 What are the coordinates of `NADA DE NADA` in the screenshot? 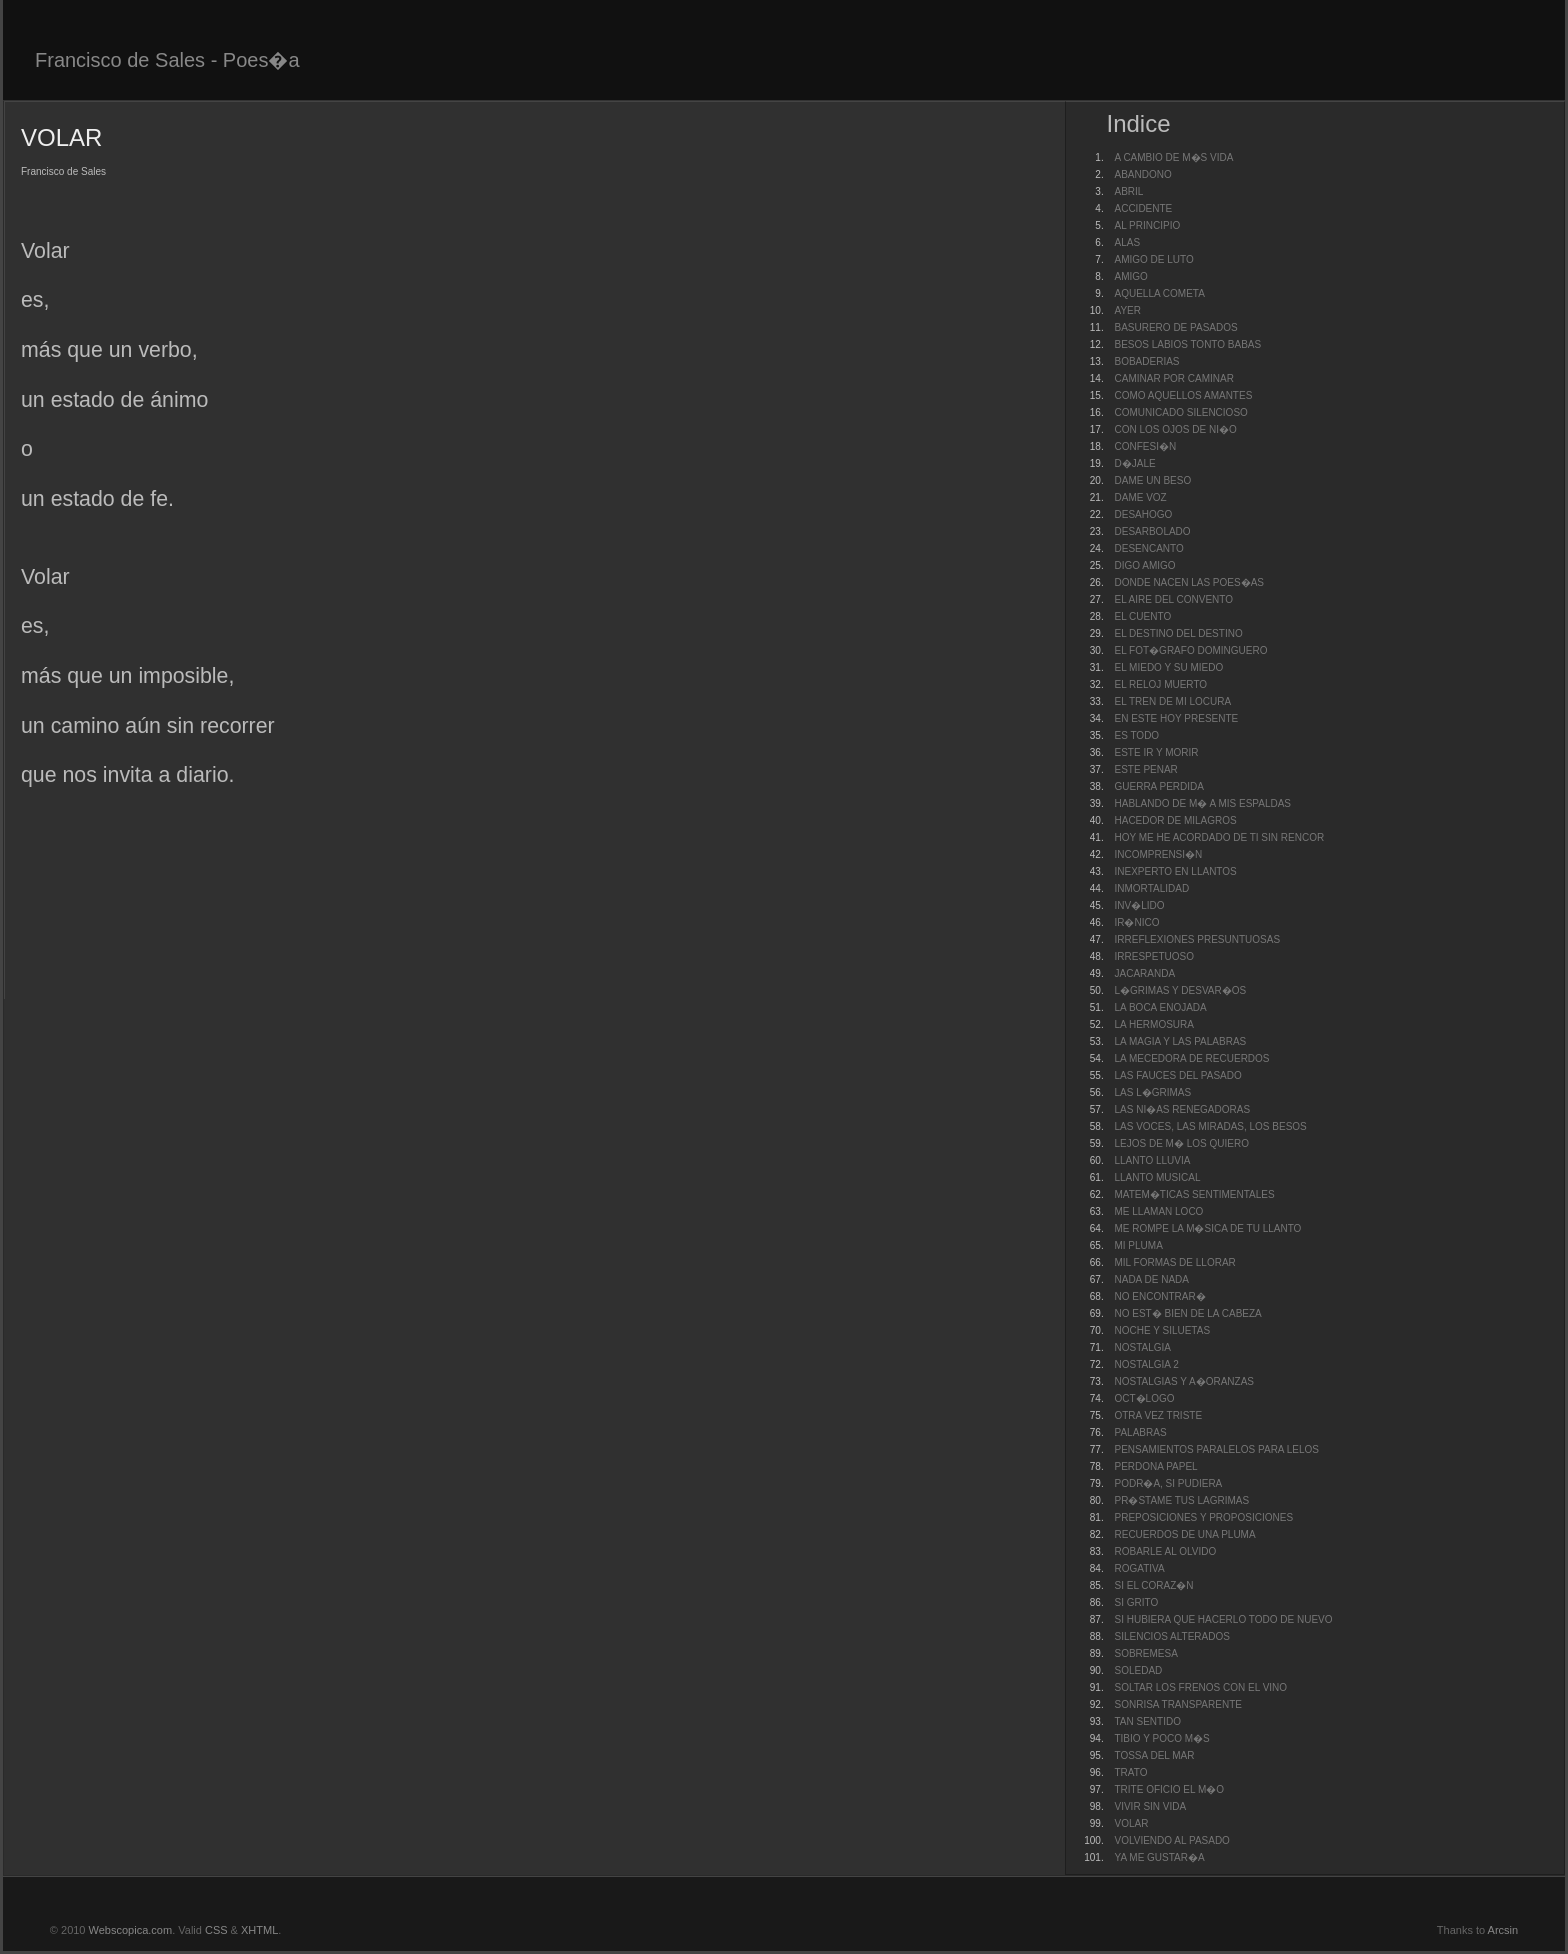 It's located at (1151, 1279).